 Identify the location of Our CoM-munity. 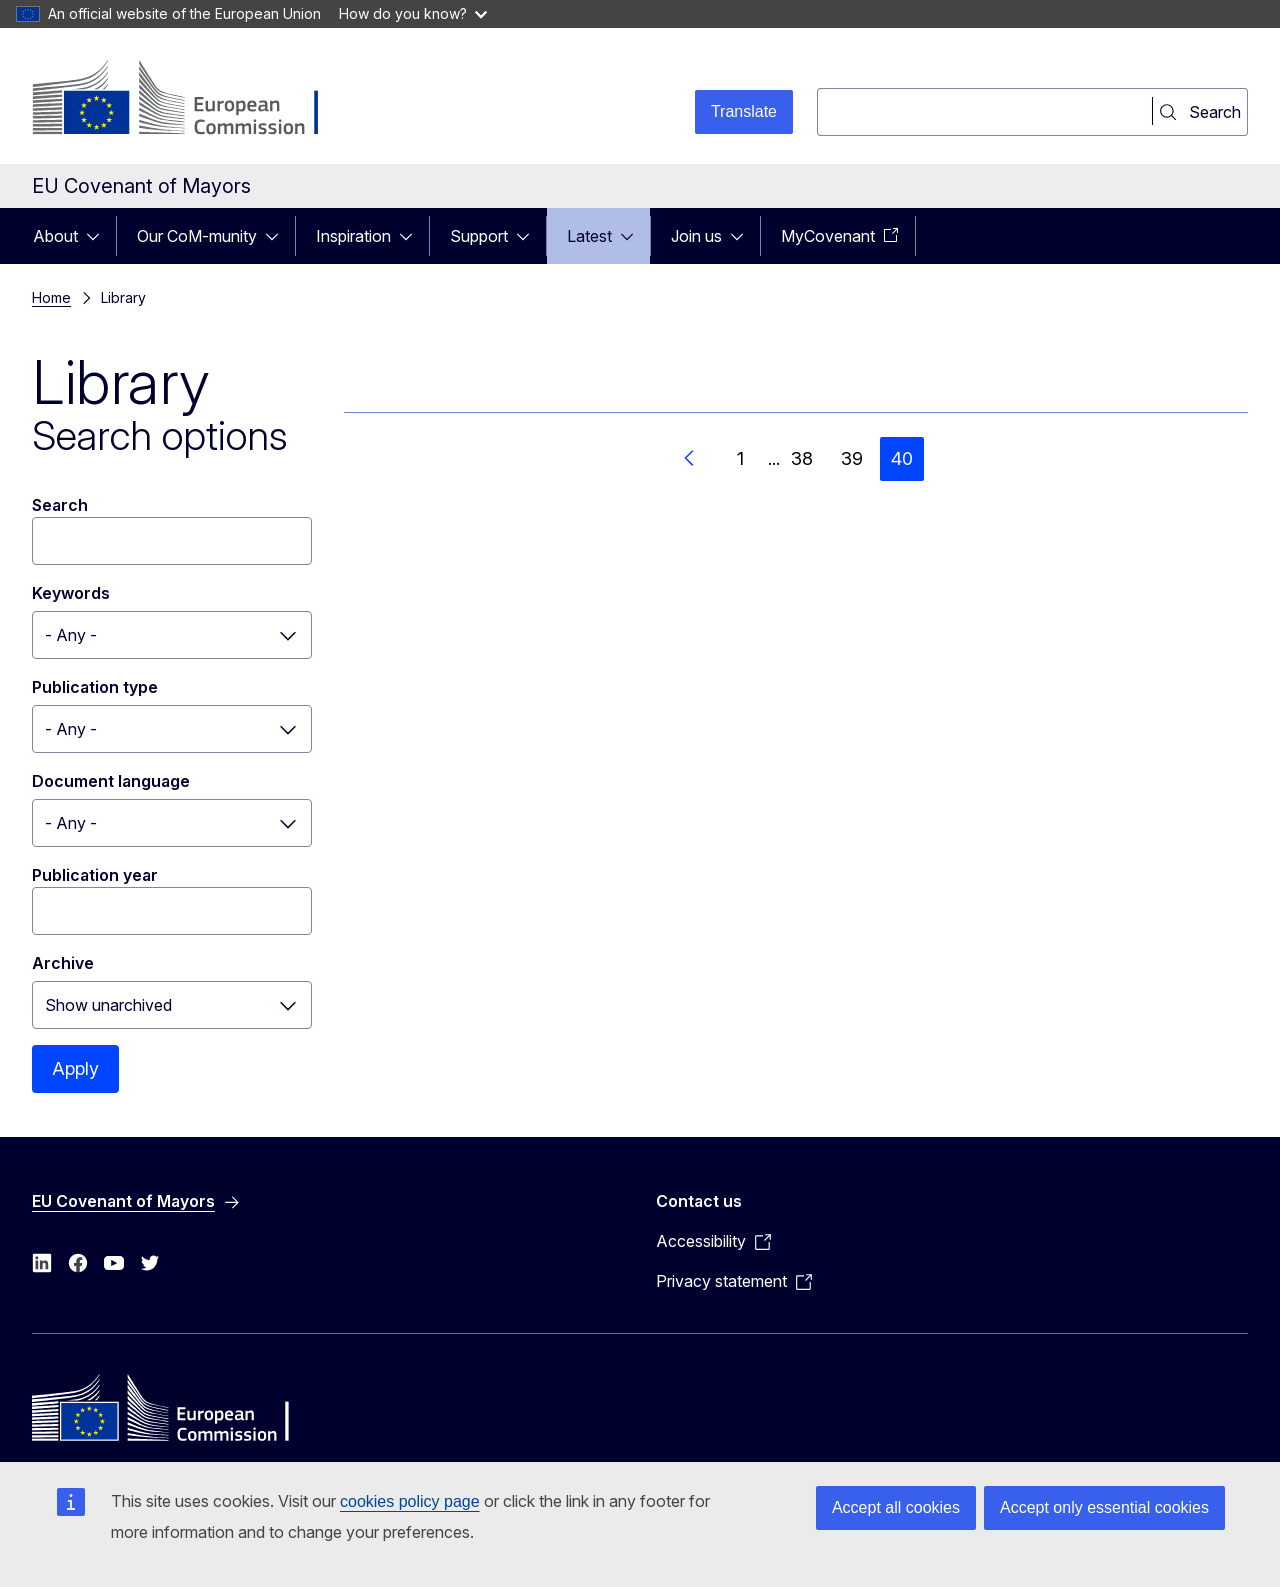
(197, 236).